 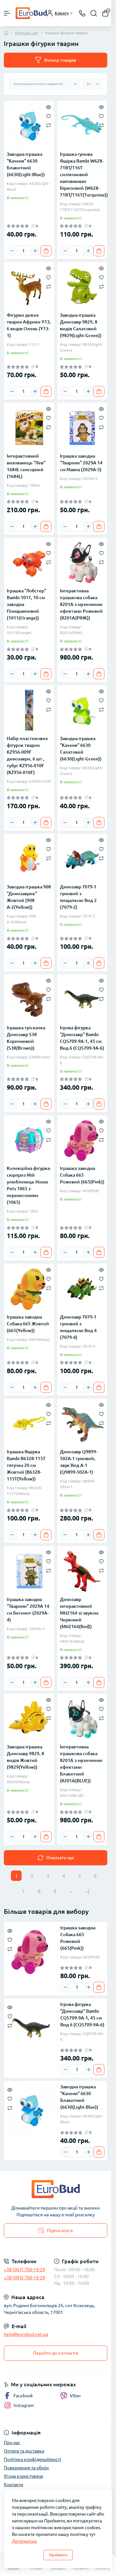 What do you see at coordinates (81, 1763) in the screenshot?
I see `Інтерактивна іграшкова собака 8201A з музичними ефектами Блакитний (8201A(BLUE))` at bounding box center [81, 1763].